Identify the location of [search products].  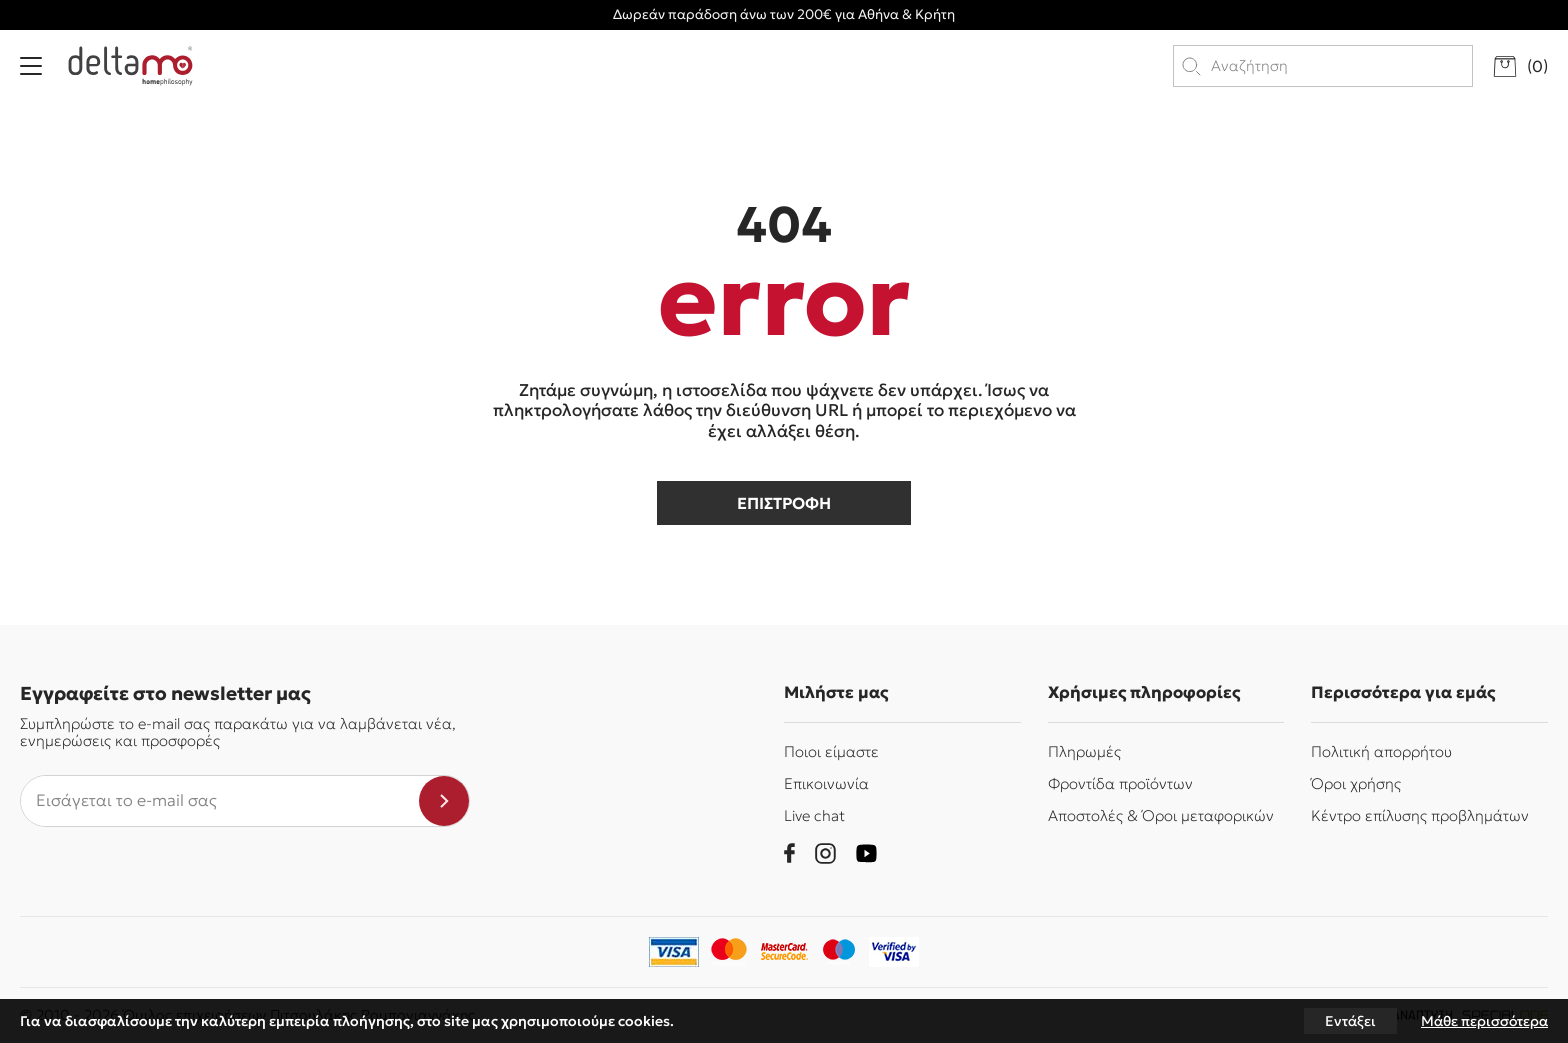
(1340, 66).